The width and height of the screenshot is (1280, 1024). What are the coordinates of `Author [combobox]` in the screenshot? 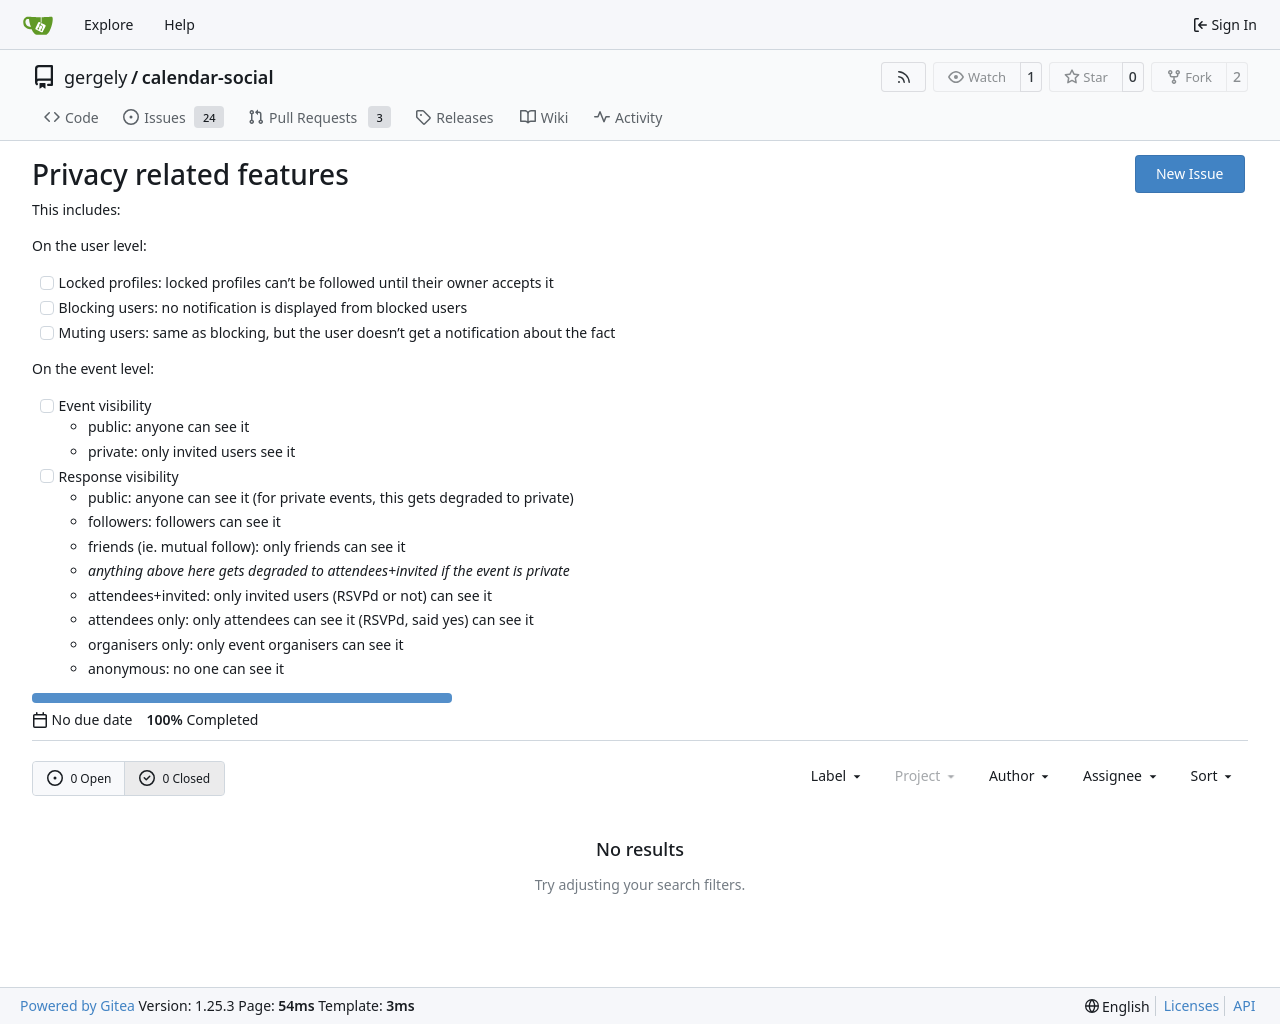 It's located at (1020, 775).